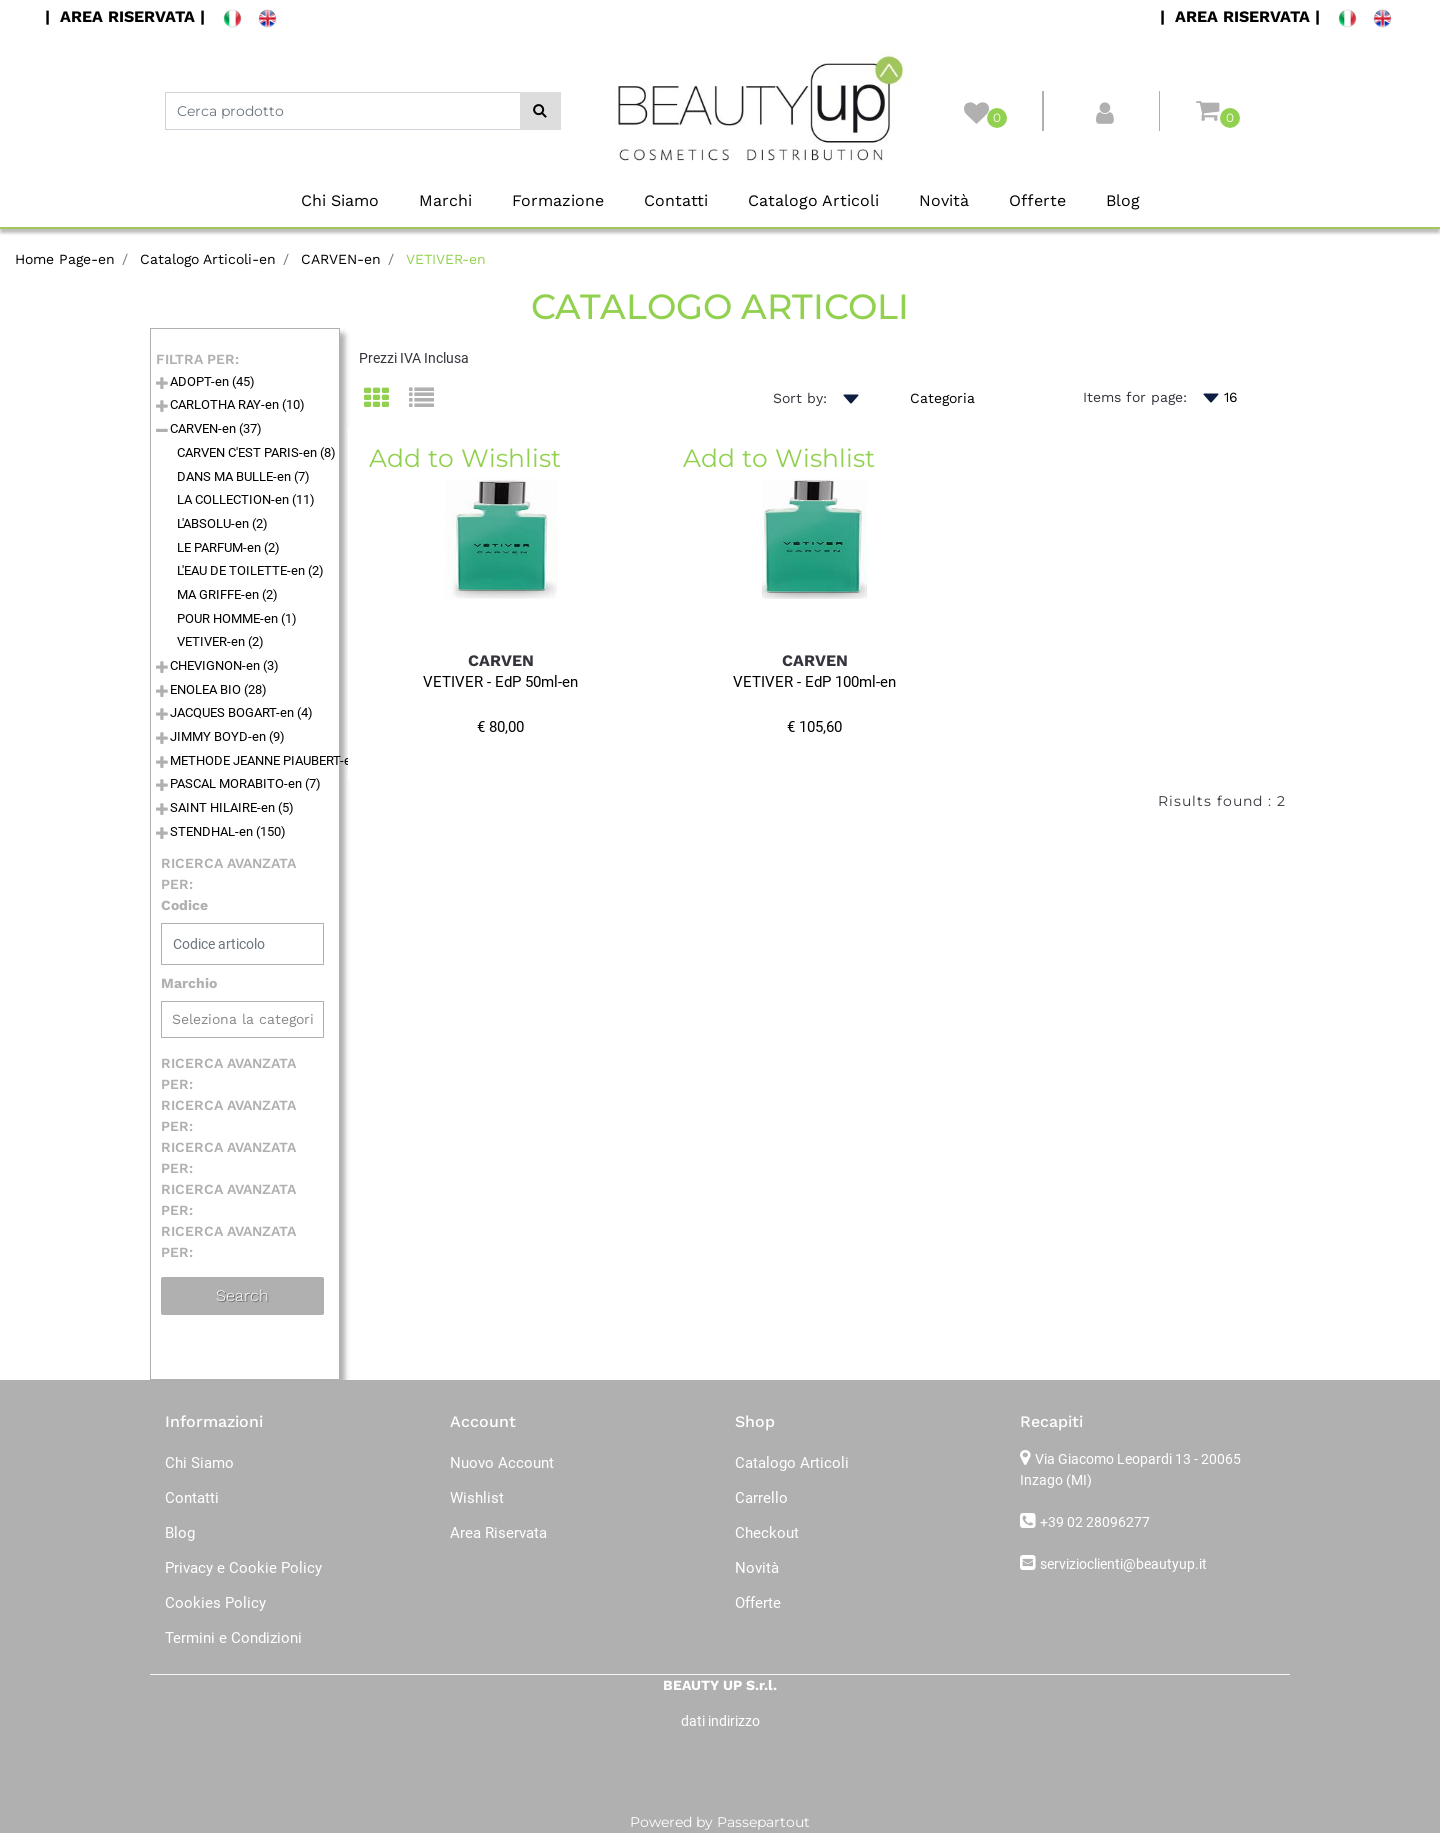 The image size is (1440, 1833). Describe the element at coordinates (1095, 1522) in the screenshot. I see `+39 02 28096277` at that location.